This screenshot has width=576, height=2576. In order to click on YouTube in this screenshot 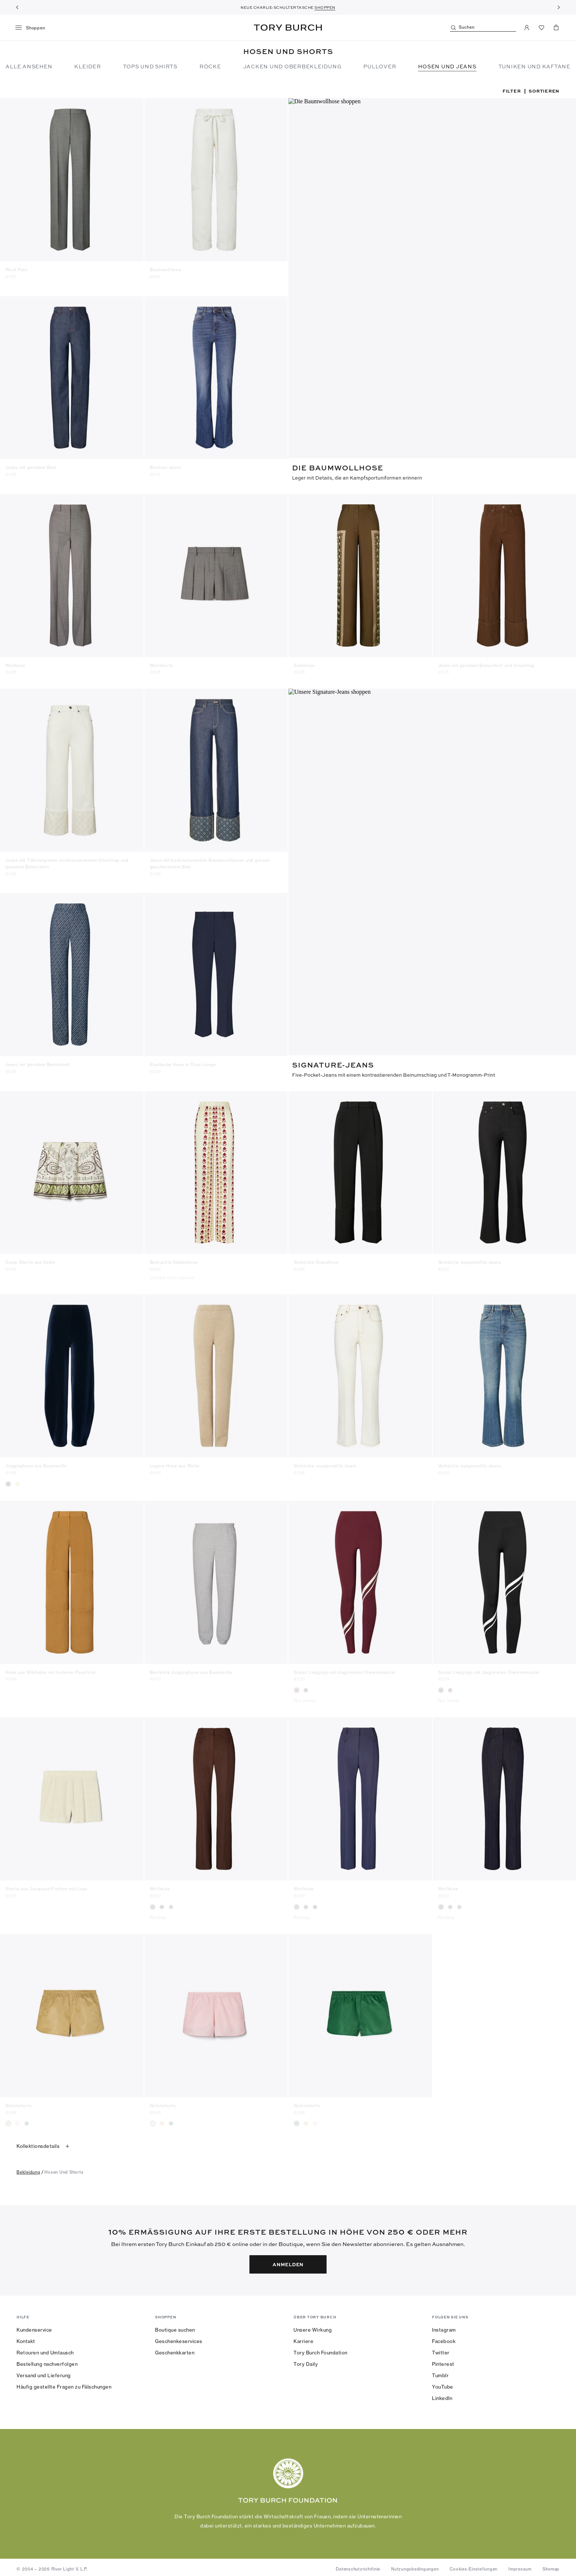, I will do `click(442, 2383)`.